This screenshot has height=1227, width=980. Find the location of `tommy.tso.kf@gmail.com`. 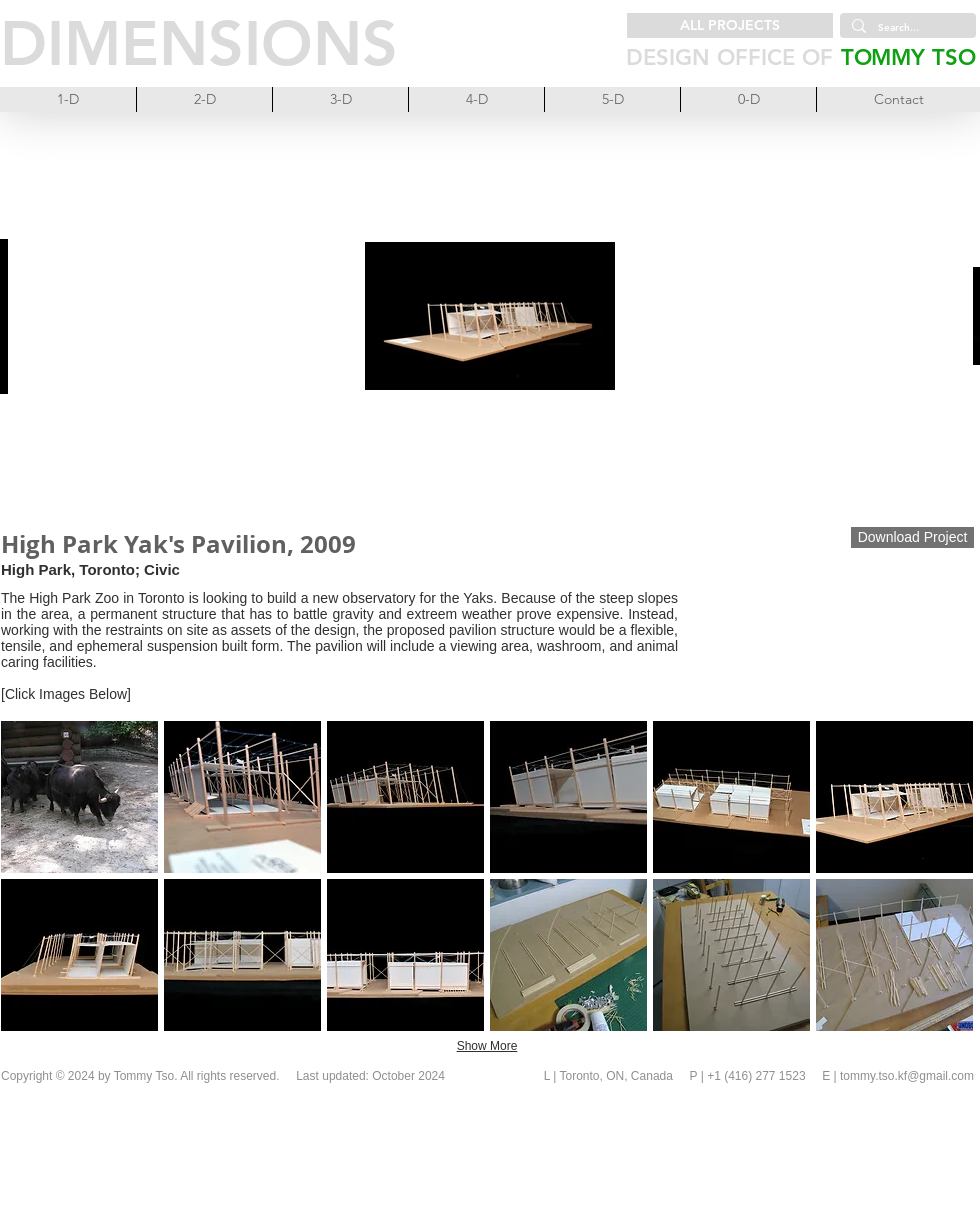

tommy.tso.kf@gmail.com is located at coordinates (907, 1076).